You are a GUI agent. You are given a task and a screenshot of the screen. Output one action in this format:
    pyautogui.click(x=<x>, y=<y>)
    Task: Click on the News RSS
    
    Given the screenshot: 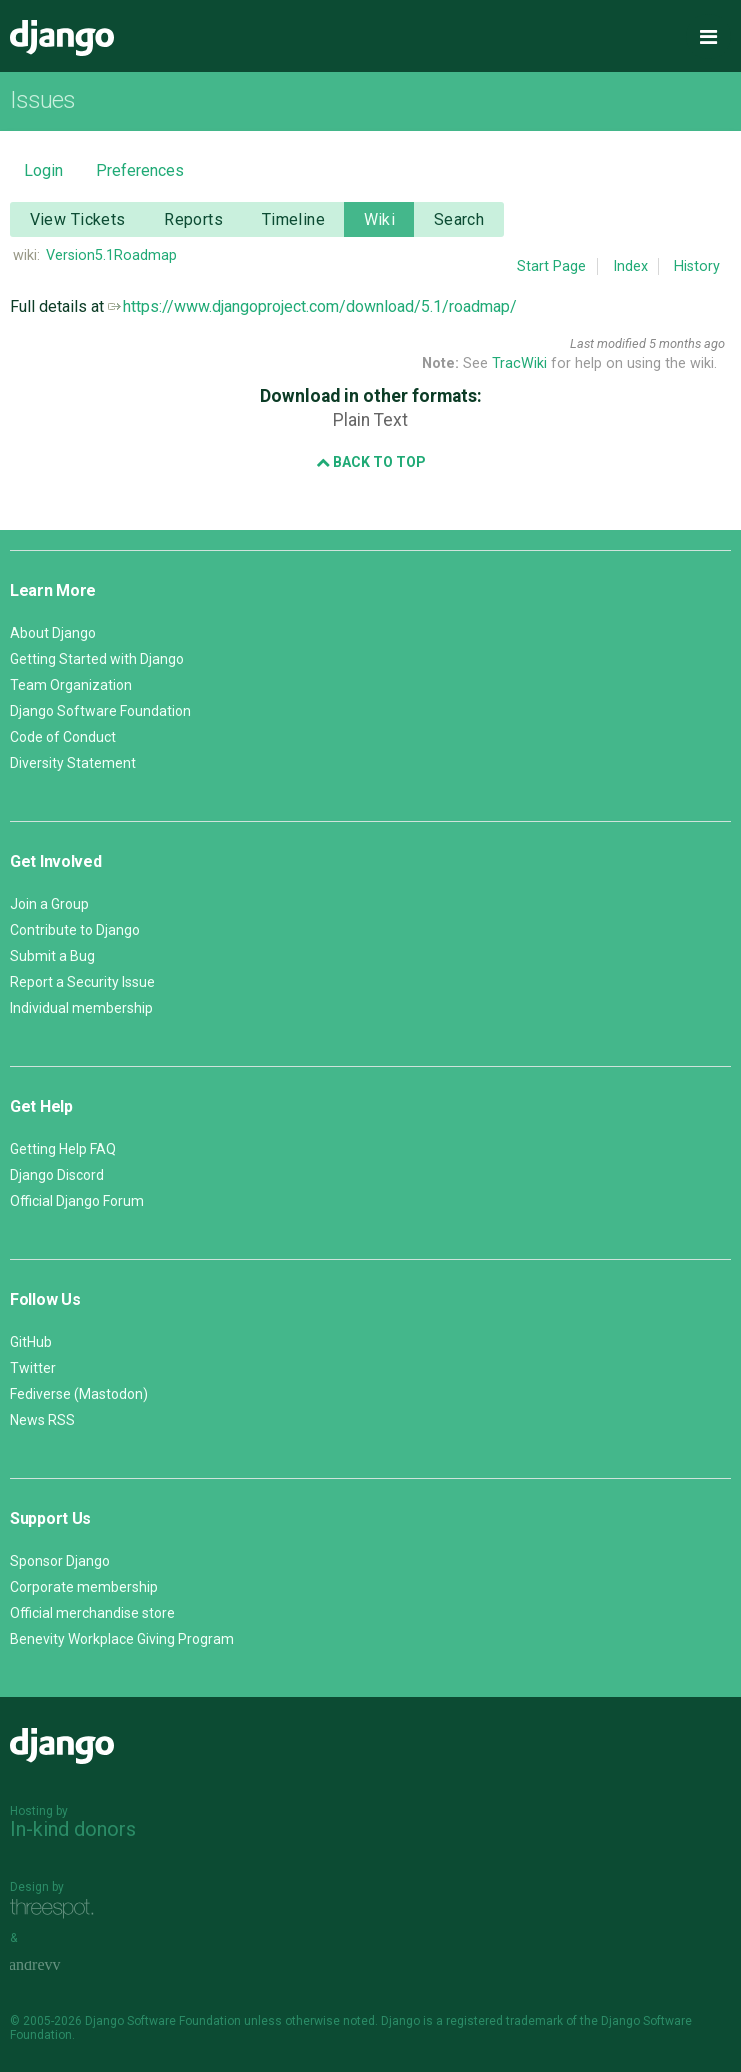 What is the action you would take?
    pyautogui.click(x=42, y=1420)
    